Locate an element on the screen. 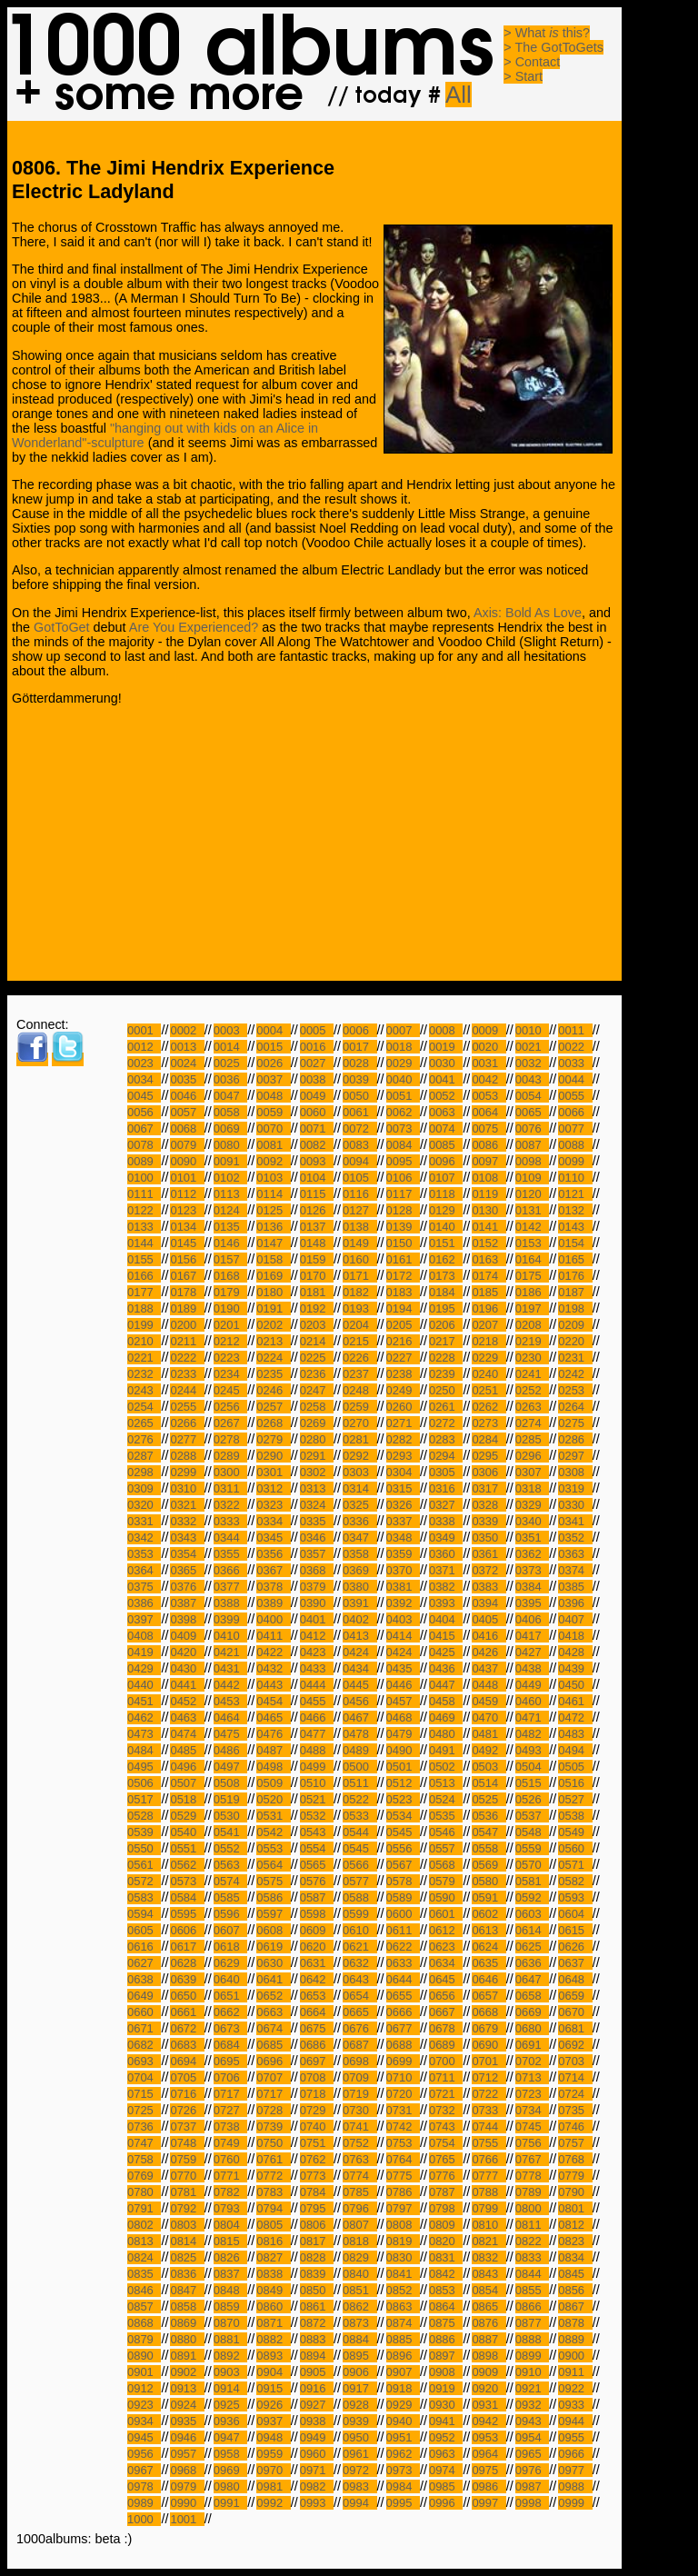 This screenshot has width=698, height=2576. 0843 is located at coordinates (488, 2274).